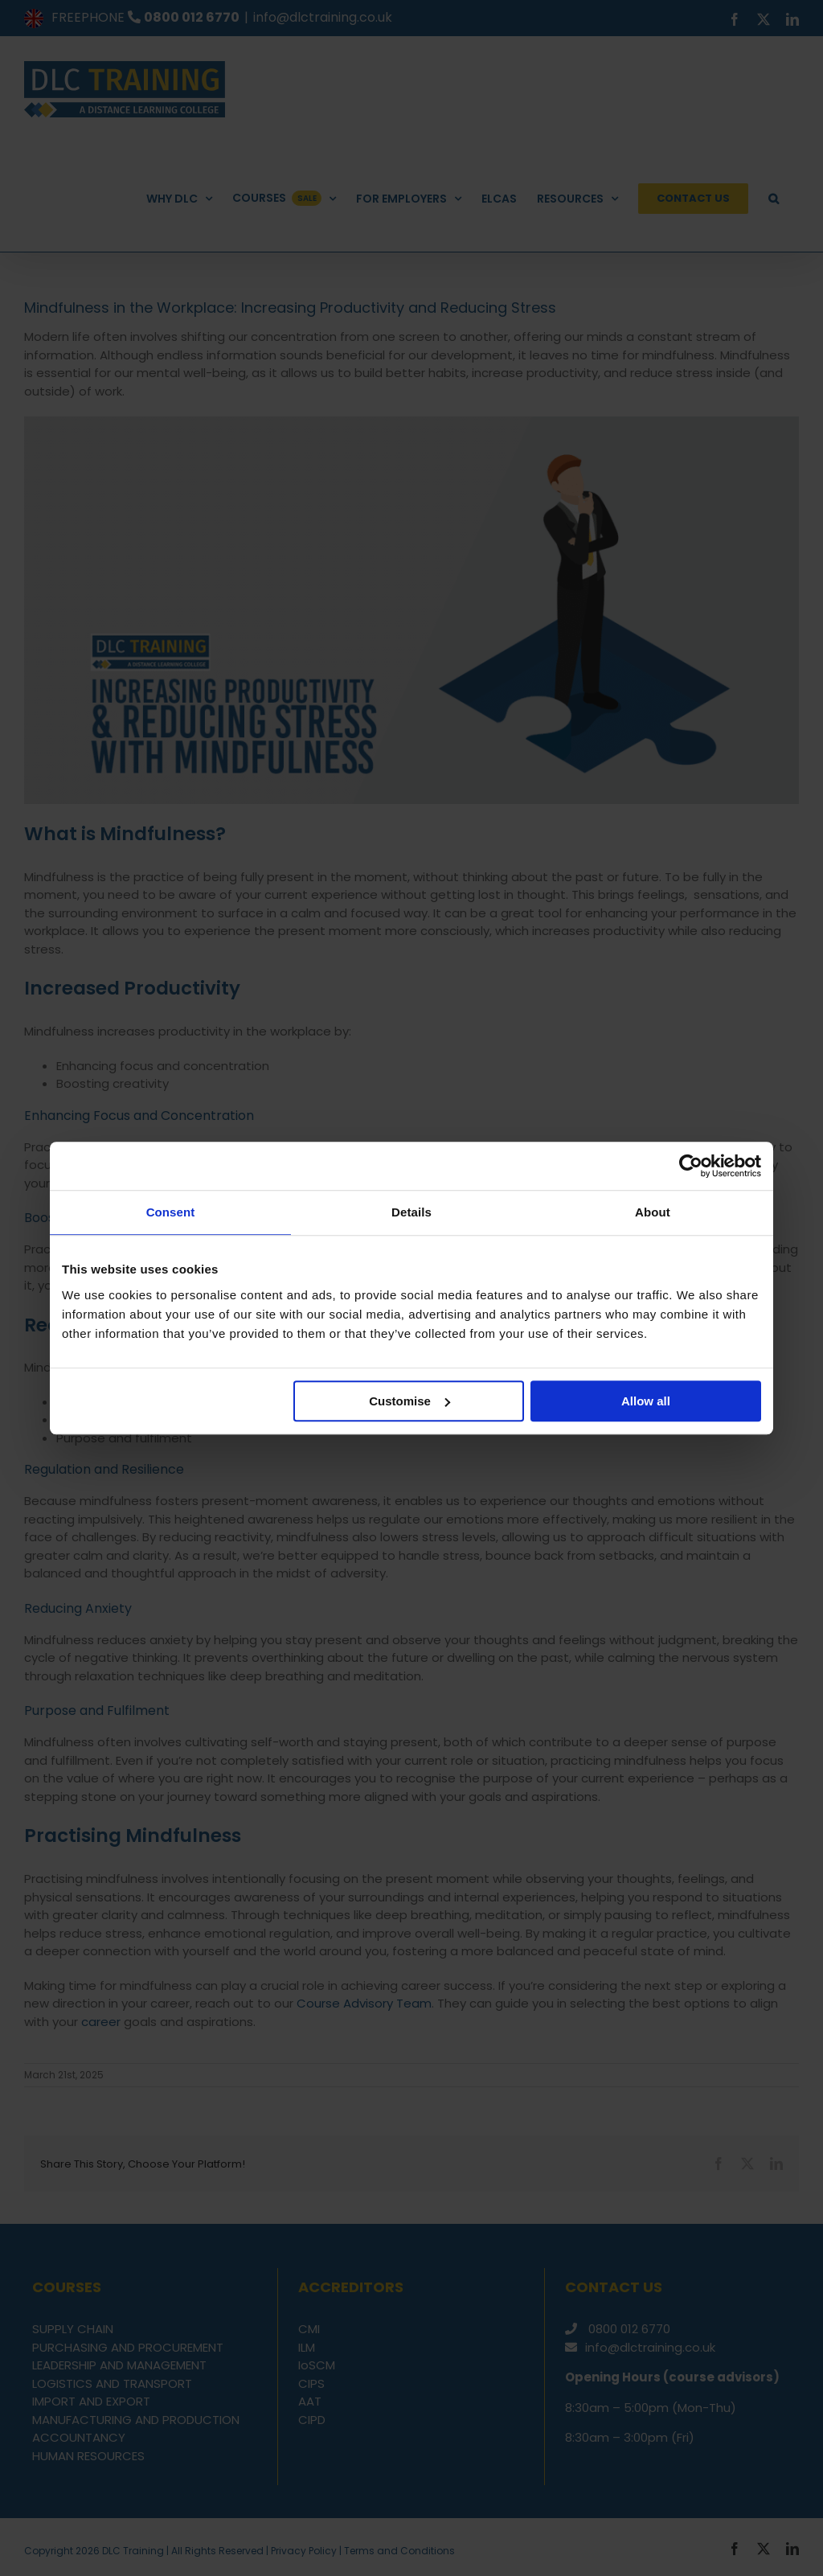  I want to click on [Cookiebot by Usercentrics - opens in a new window], so click(690, 1166).